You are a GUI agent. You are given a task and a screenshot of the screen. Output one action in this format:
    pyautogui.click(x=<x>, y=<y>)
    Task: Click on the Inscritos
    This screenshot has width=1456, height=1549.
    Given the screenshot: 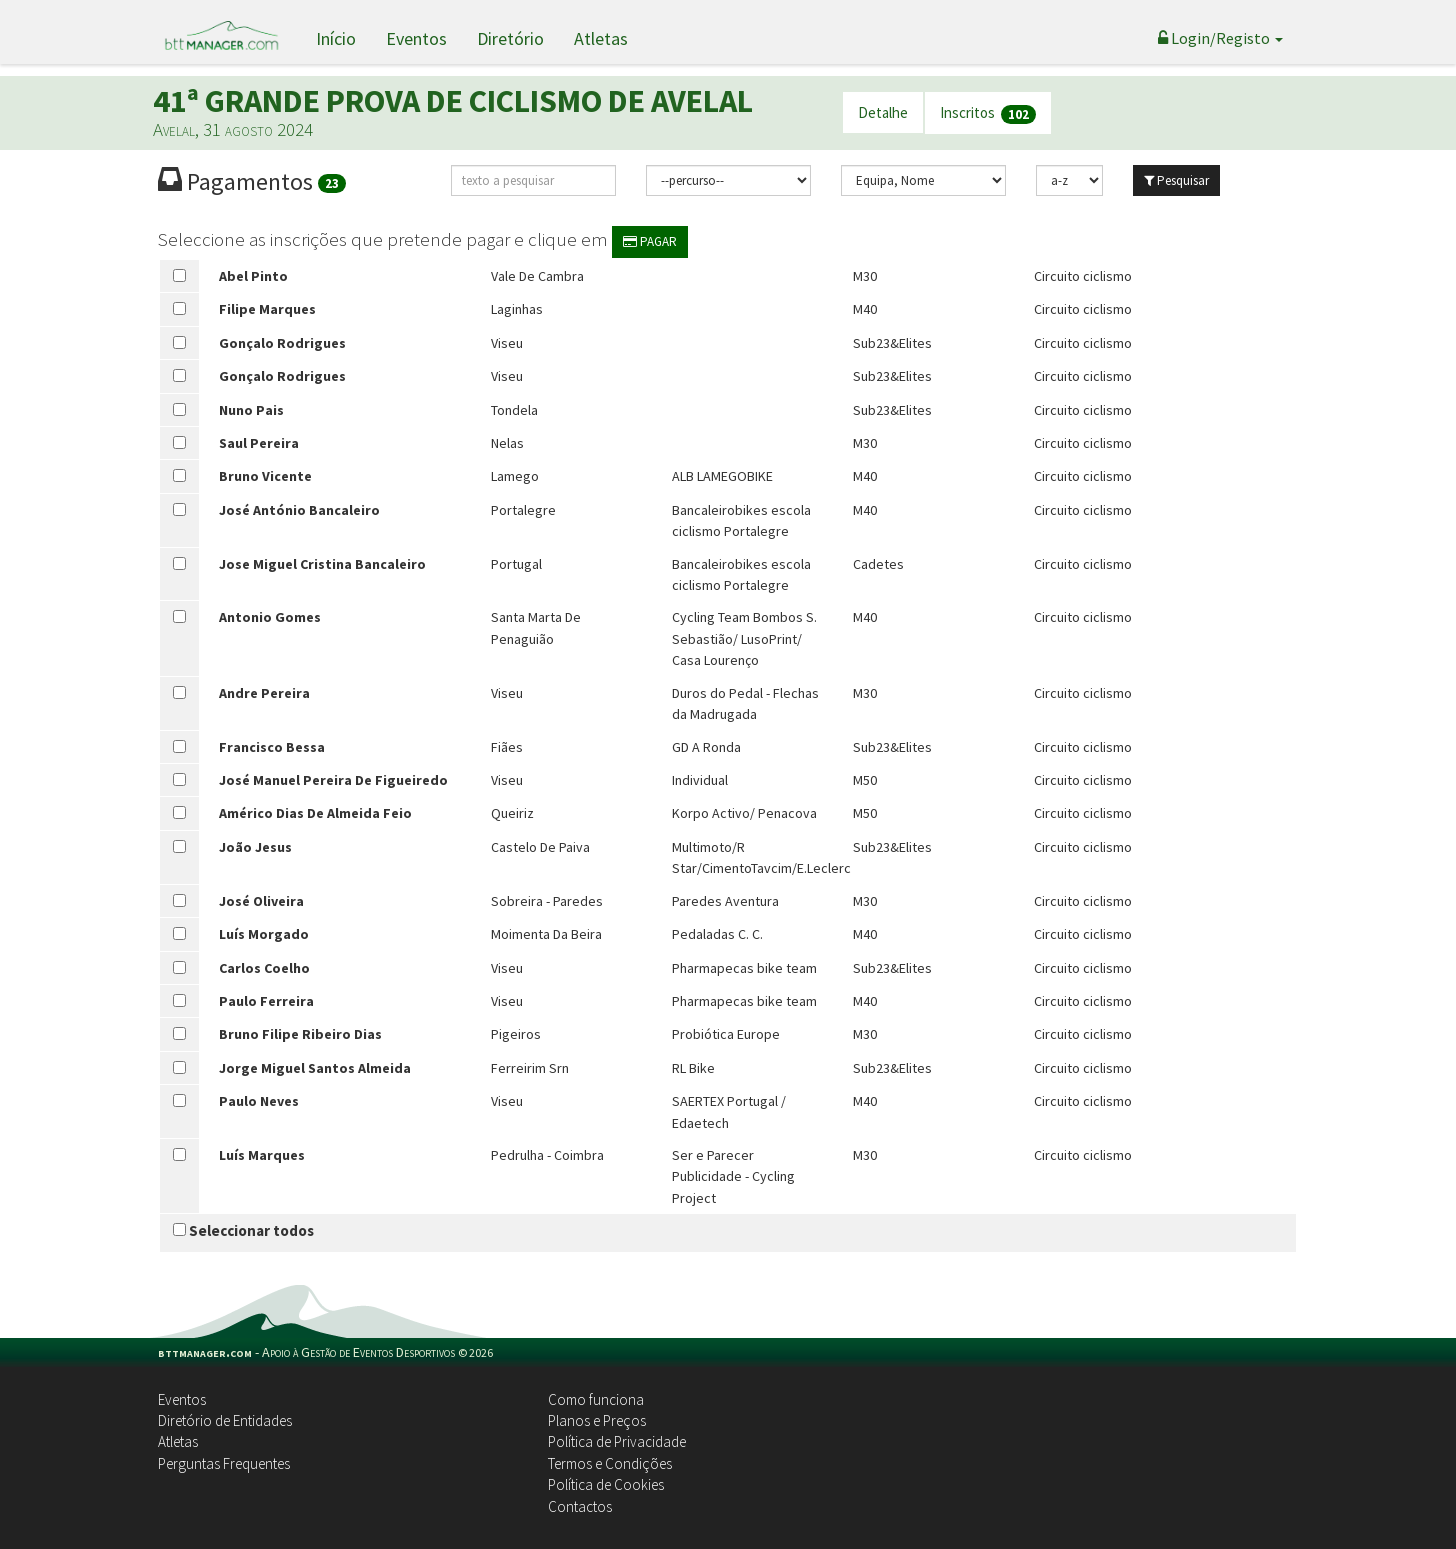 What is the action you would take?
    pyautogui.click(x=988, y=113)
    